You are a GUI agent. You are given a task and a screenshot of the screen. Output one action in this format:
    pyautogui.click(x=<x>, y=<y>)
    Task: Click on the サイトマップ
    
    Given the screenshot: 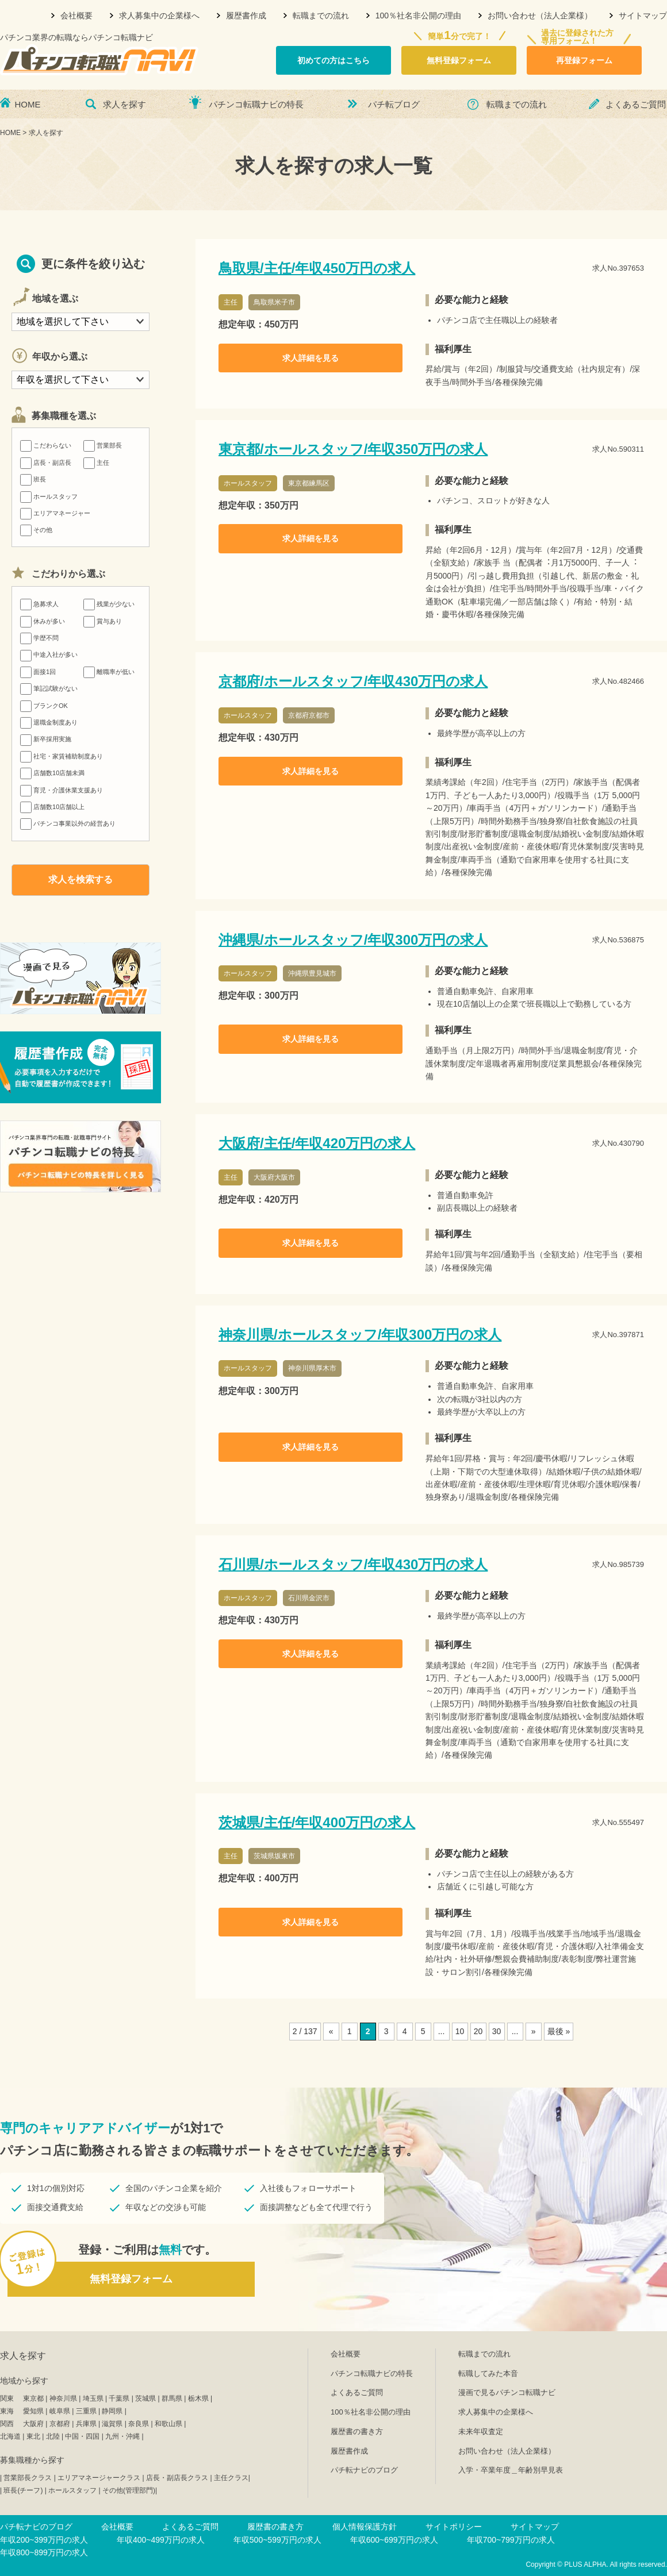 What is the action you would take?
    pyautogui.click(x=643, y=15)
    